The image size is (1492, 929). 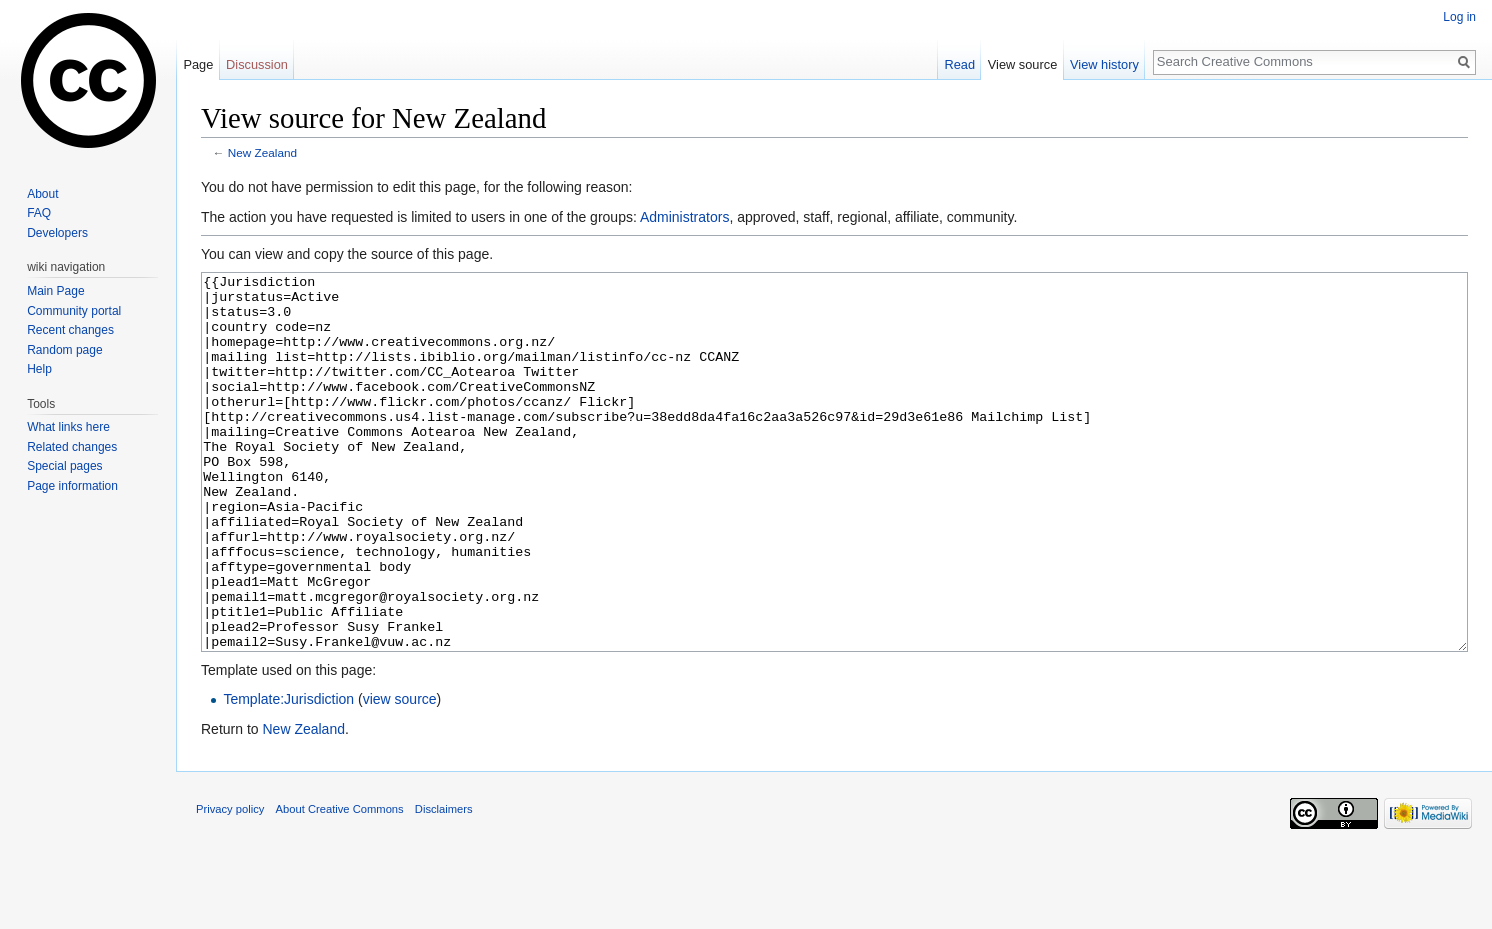 I want to click on Discussion, so click(x=257, y=64).